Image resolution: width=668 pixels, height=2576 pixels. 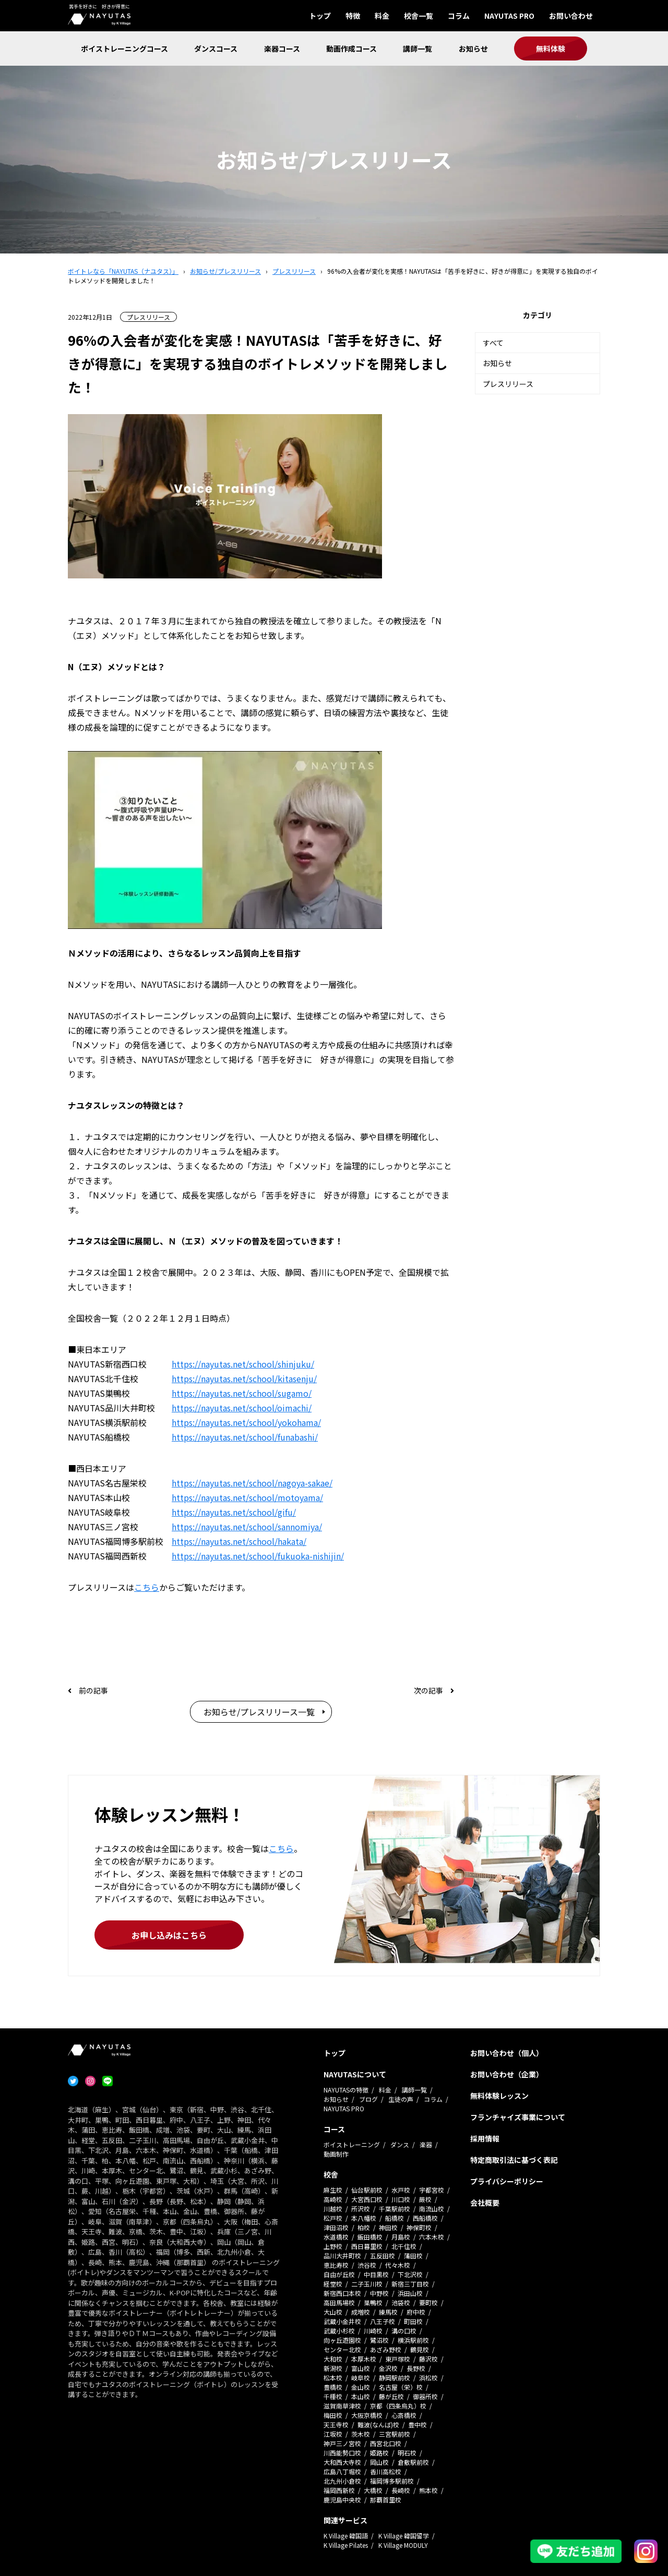 I want to click on フランチャイズ事業について, so click(x=517, y=2117).